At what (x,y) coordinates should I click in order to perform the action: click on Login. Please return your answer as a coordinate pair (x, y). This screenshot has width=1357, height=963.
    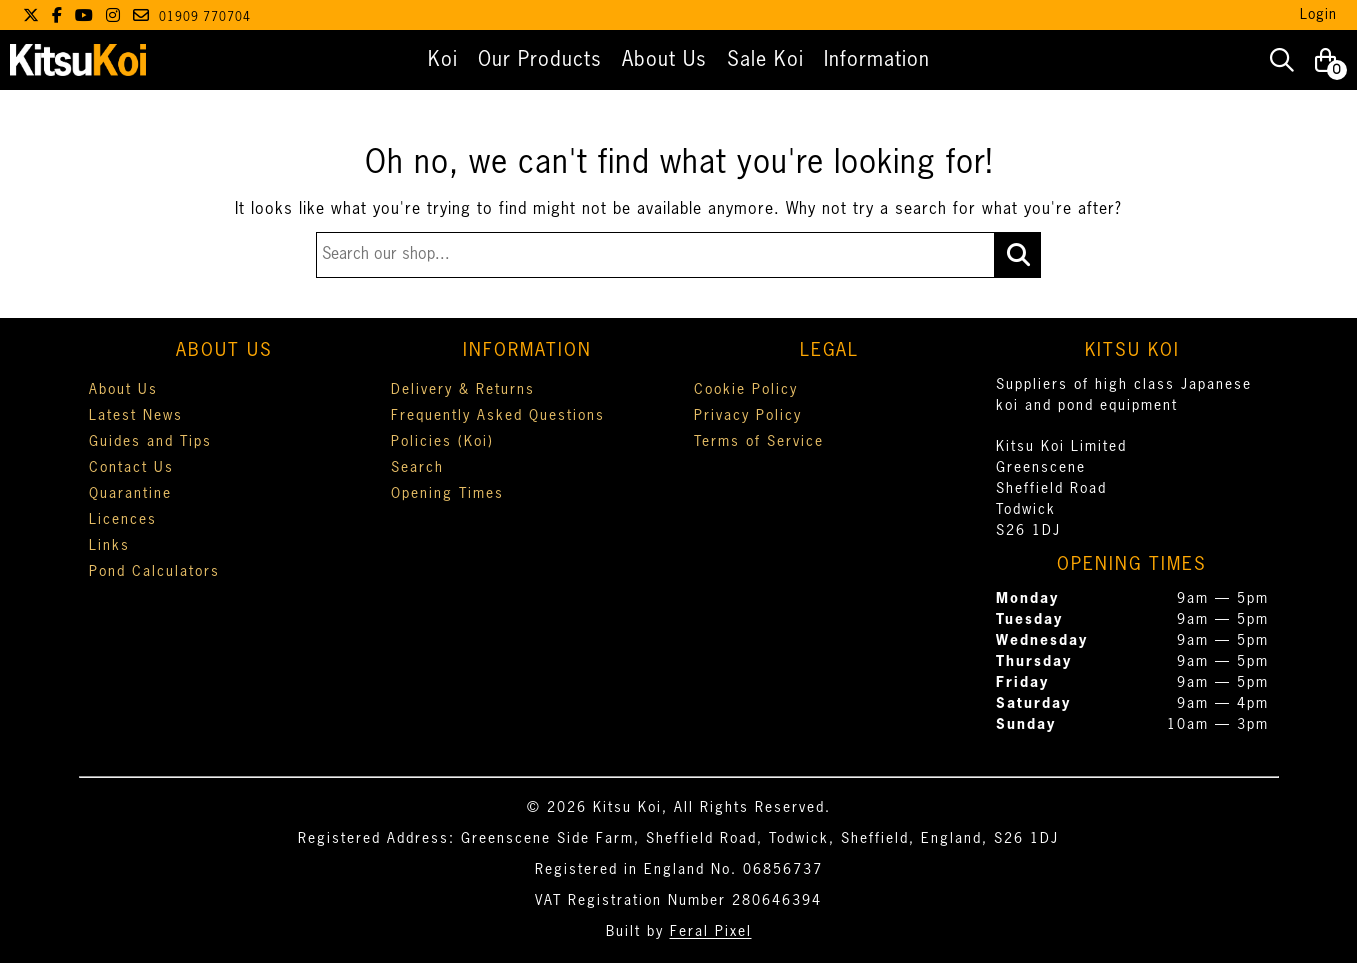
    Looking at the image, I should click on (1318, 15).